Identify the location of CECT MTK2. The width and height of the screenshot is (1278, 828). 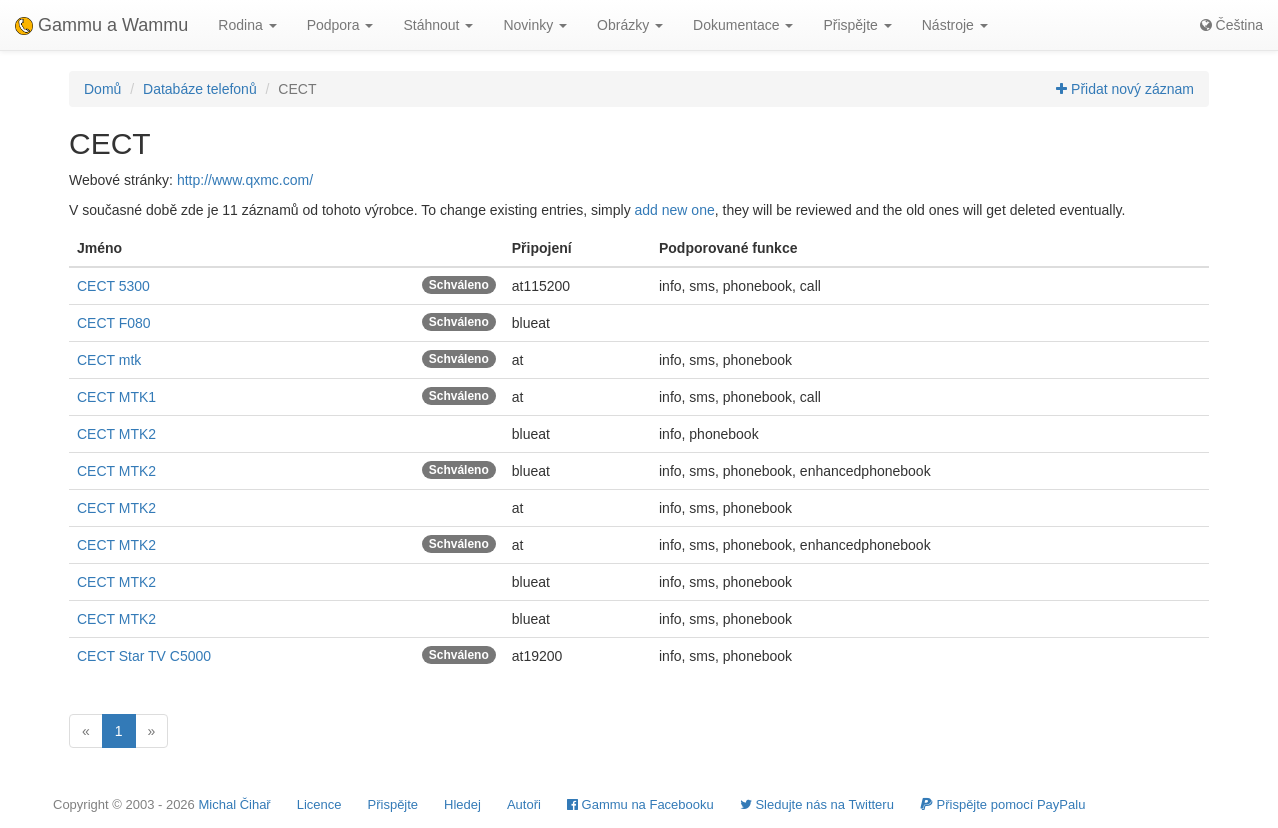
(116, 434).